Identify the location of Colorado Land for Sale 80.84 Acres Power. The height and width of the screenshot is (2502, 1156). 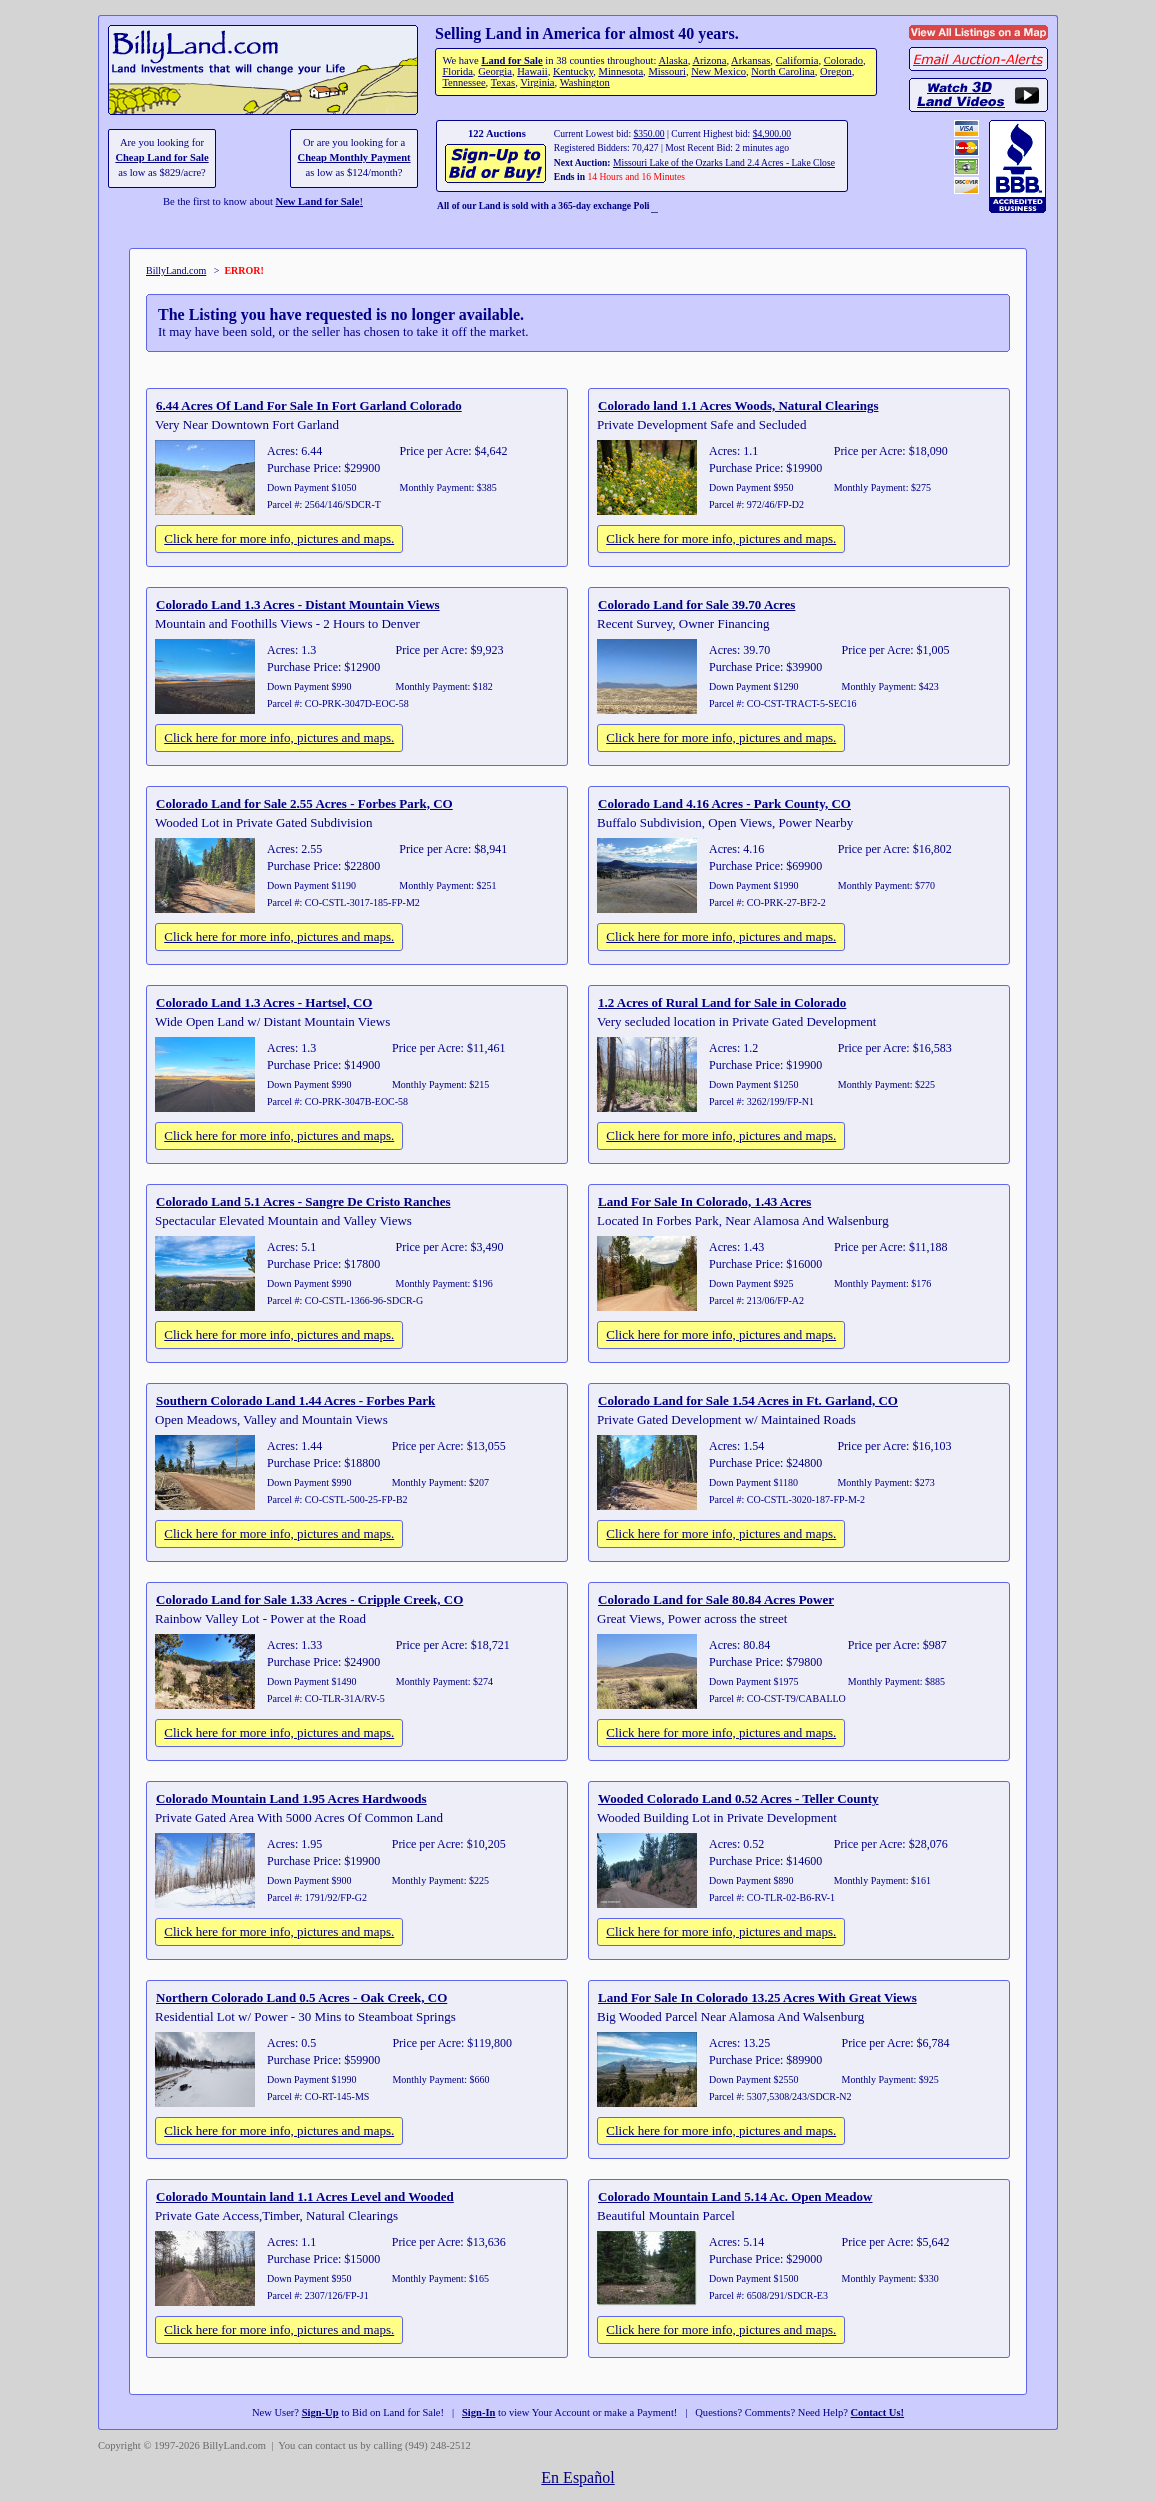
(716, 1599).